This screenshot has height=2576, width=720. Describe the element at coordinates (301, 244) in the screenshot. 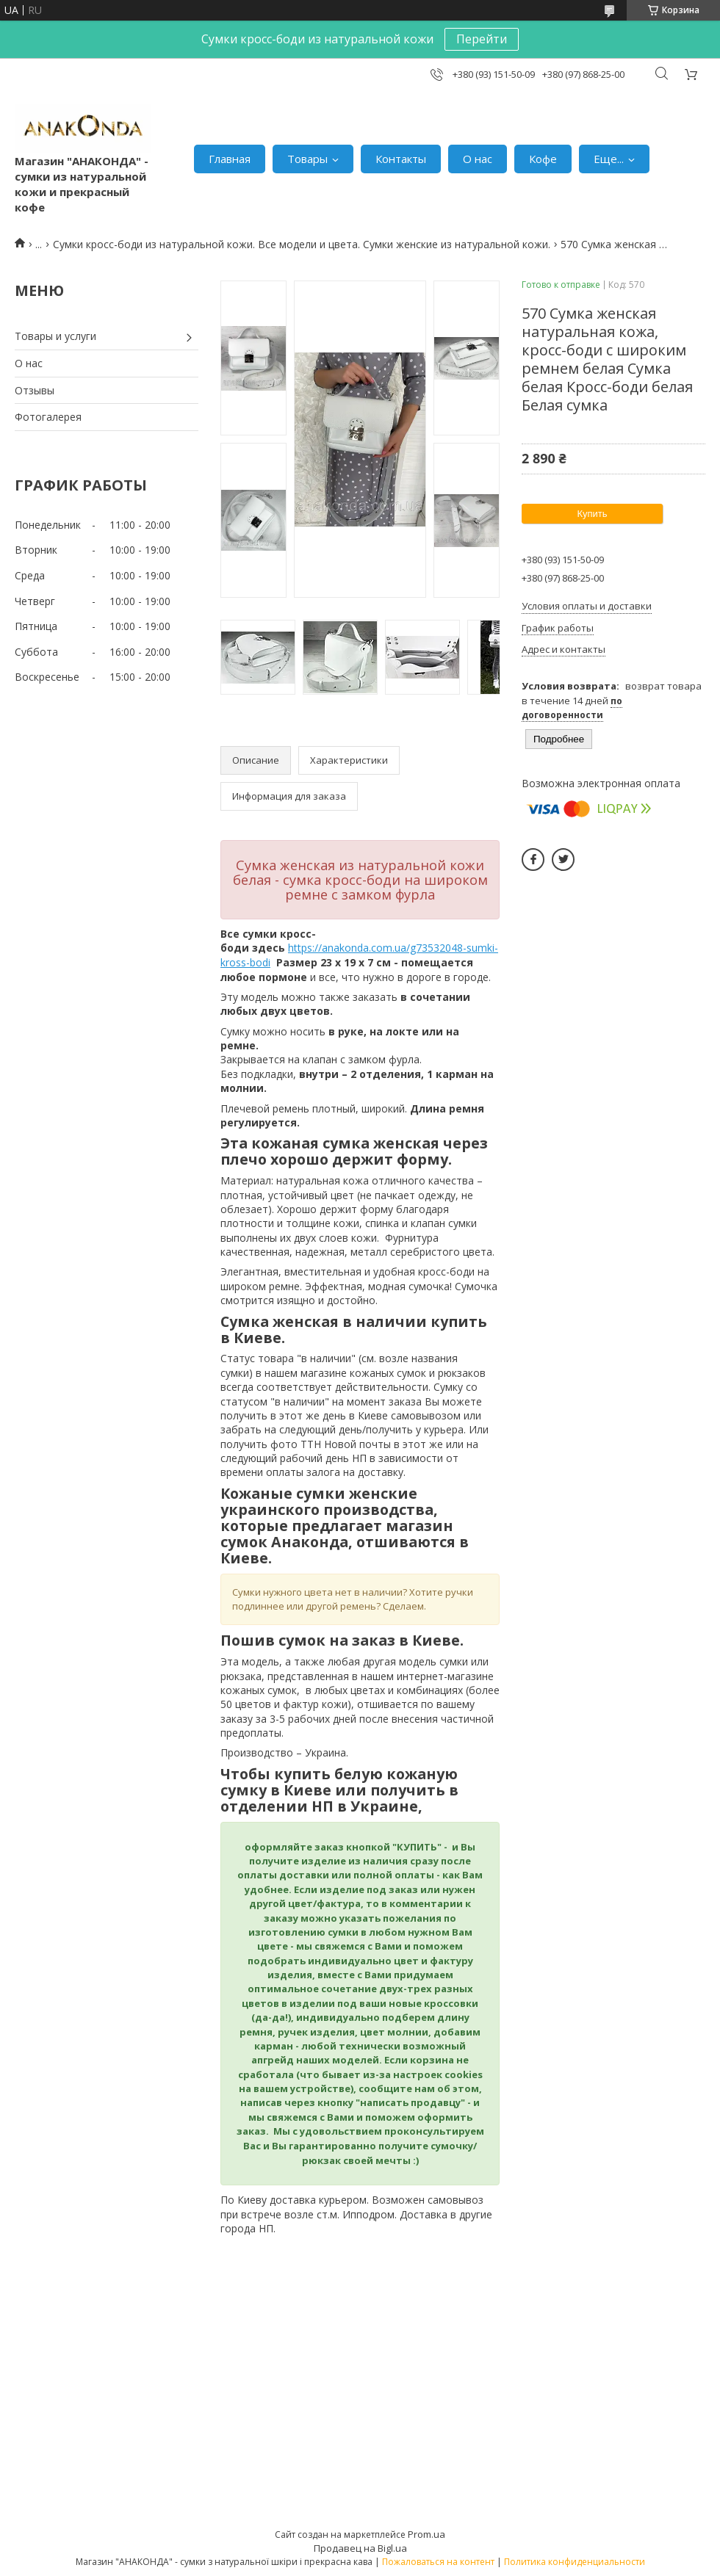

I see `Сумки кросс-боди из натуральной кожи. Все модели и цвета. Сумки женские из натуральной кожи.` at that location.